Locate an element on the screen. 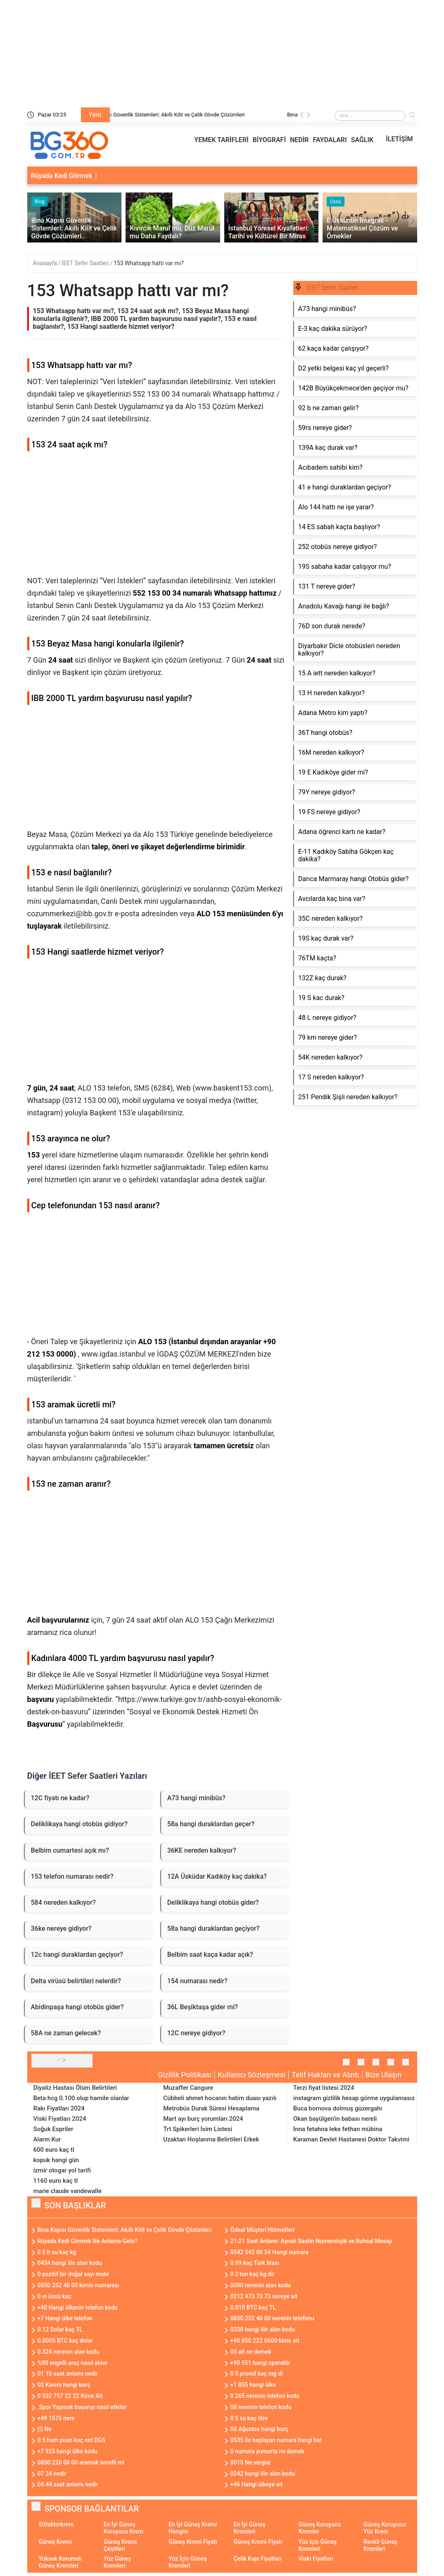 Image resolution: width=444 pixels, height=2576 pixels. marie claude vandewalle is located at coordinates (67, 2191).